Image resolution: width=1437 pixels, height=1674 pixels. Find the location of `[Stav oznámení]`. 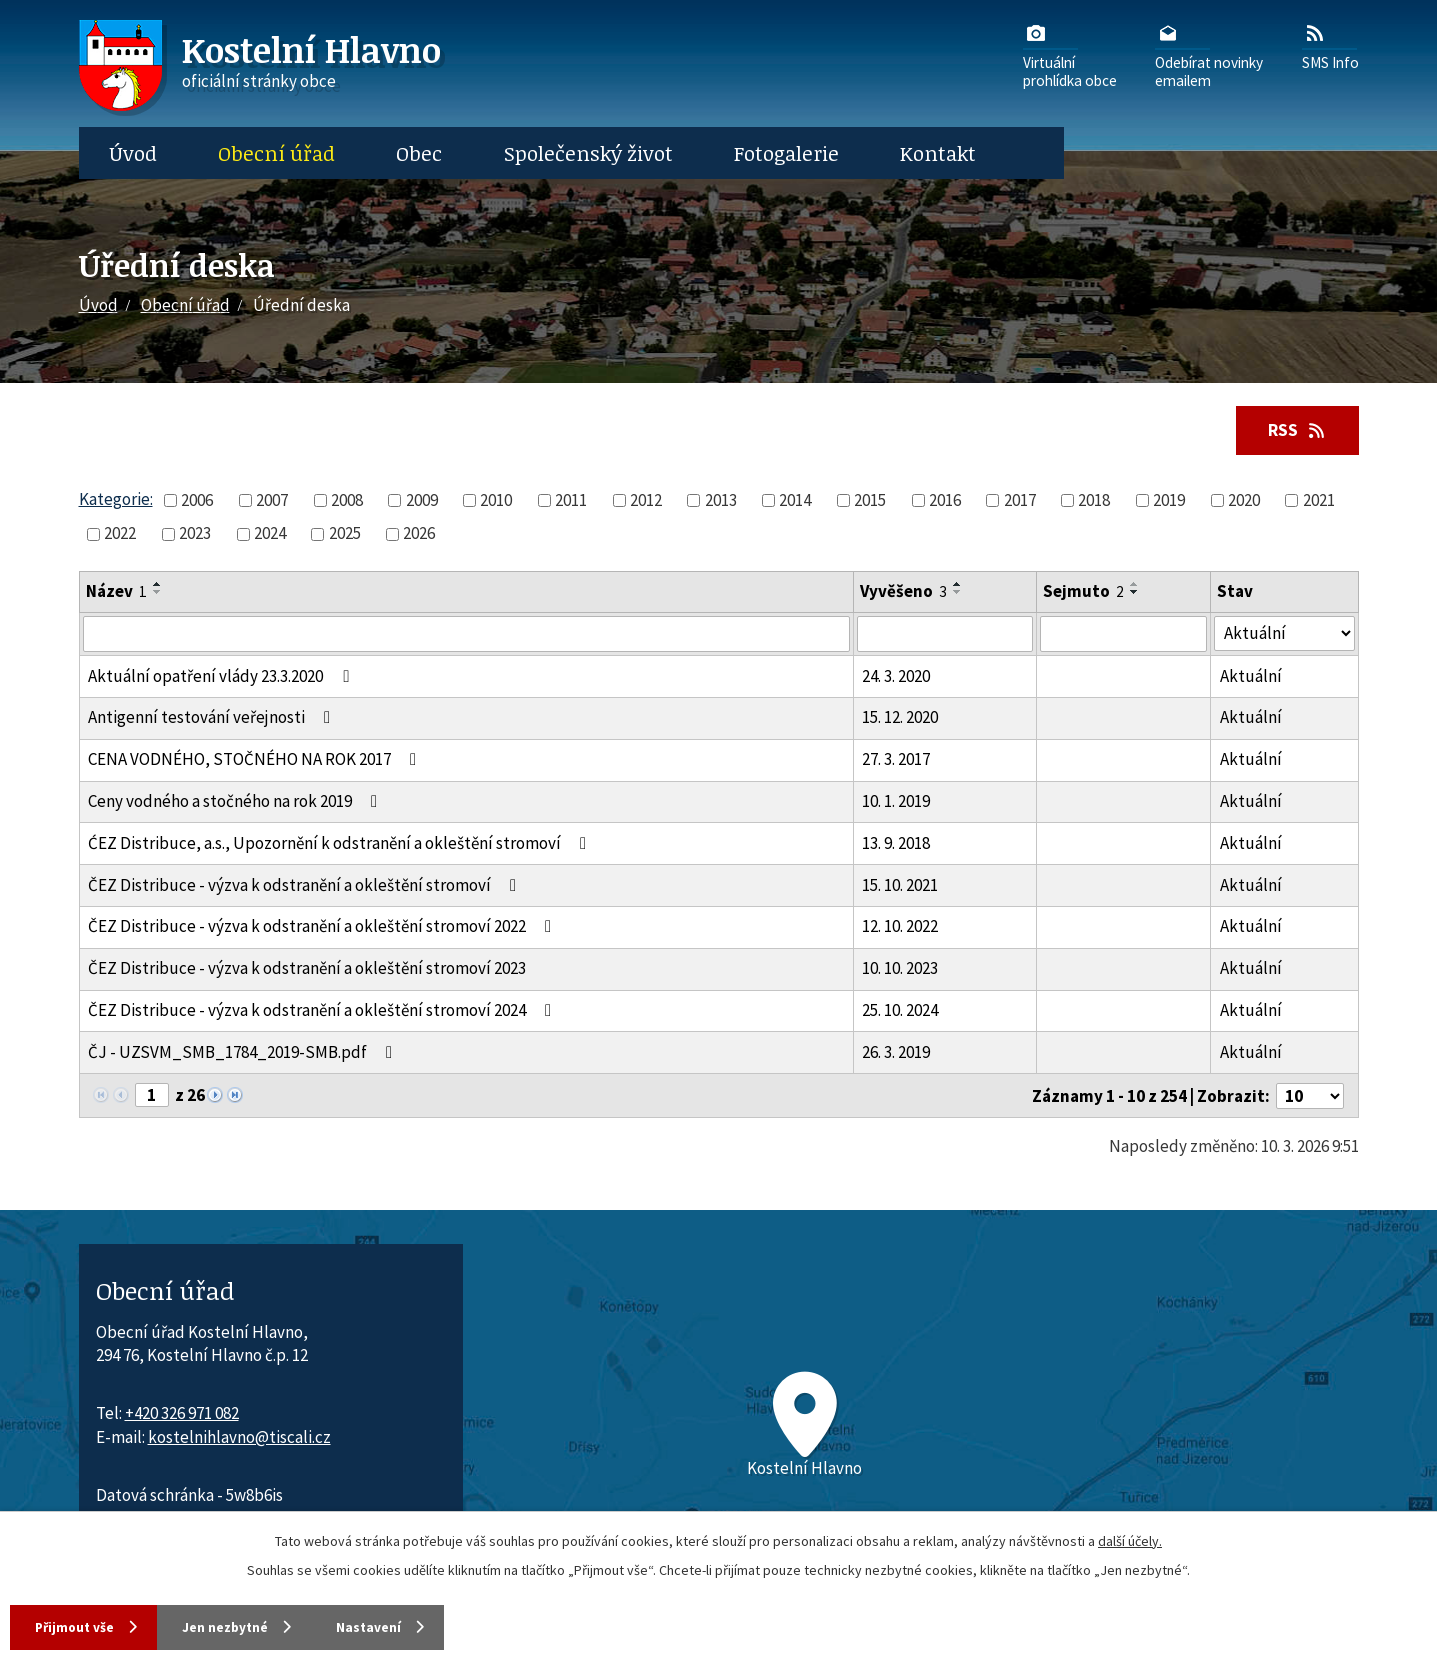

[Stav oznámení] is located at coordinates (1284, 634).